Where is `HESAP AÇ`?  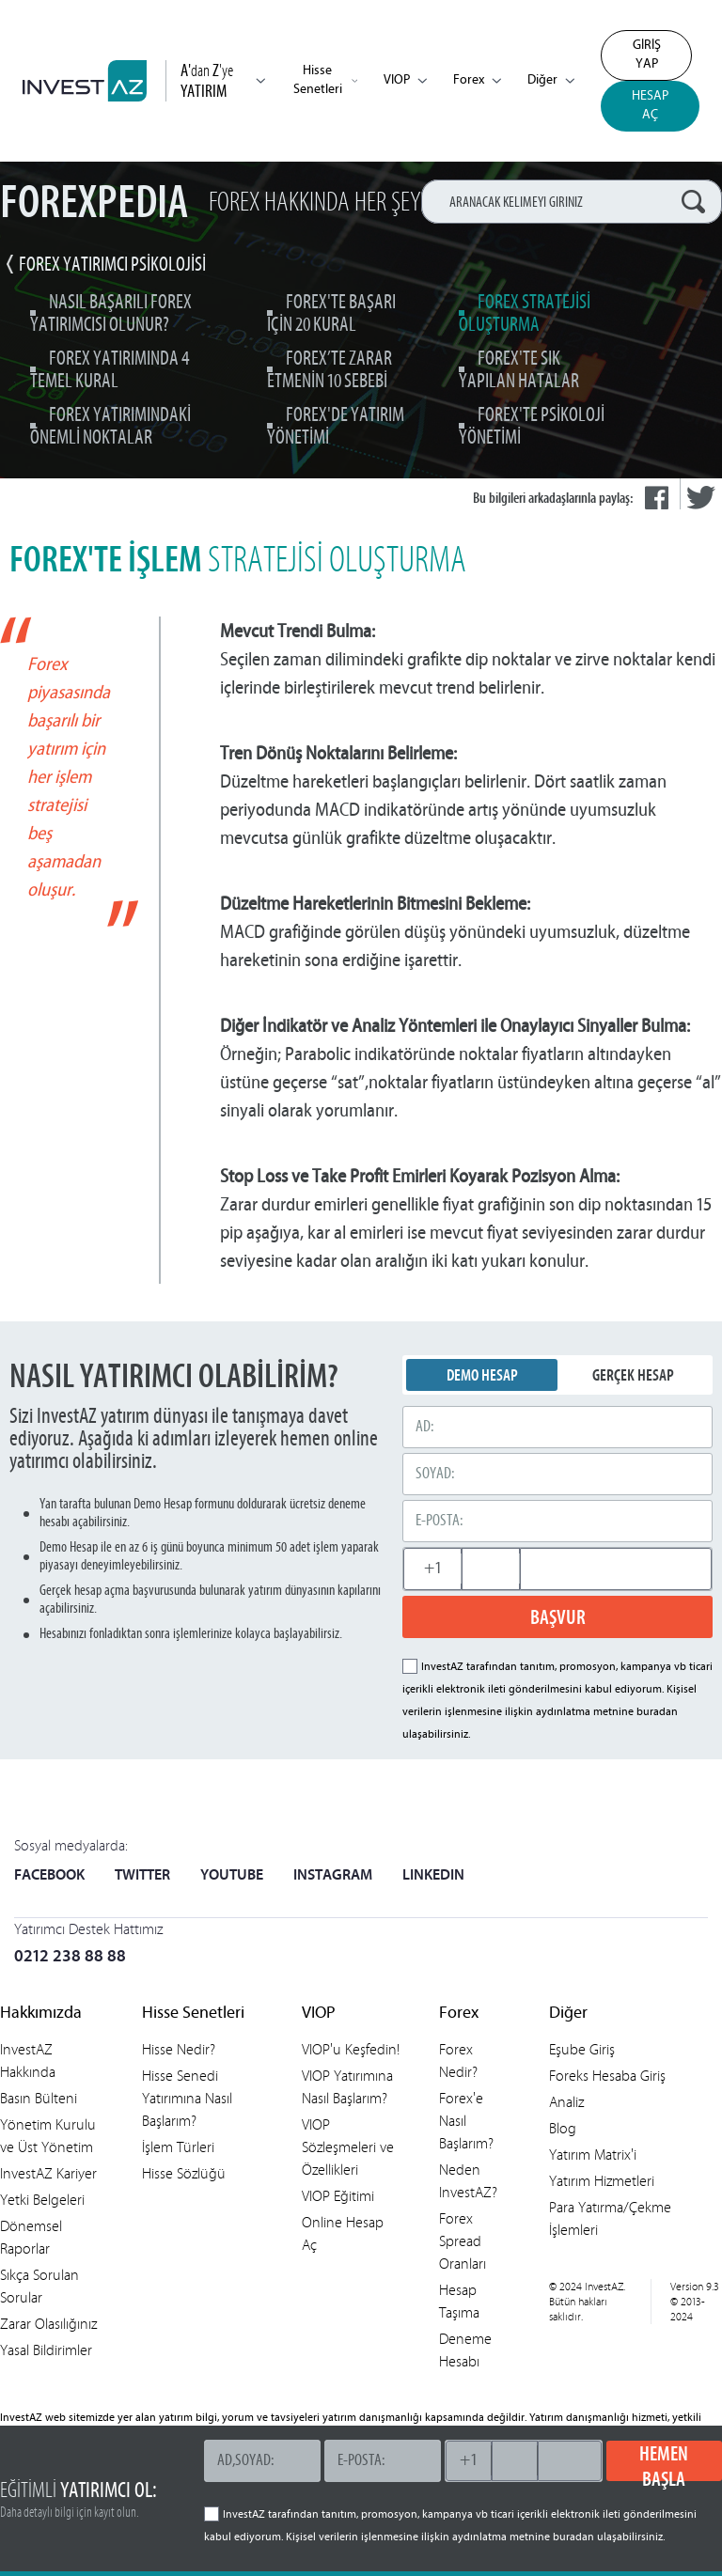
HESAP AÇ is located at coordinates (650, 105).